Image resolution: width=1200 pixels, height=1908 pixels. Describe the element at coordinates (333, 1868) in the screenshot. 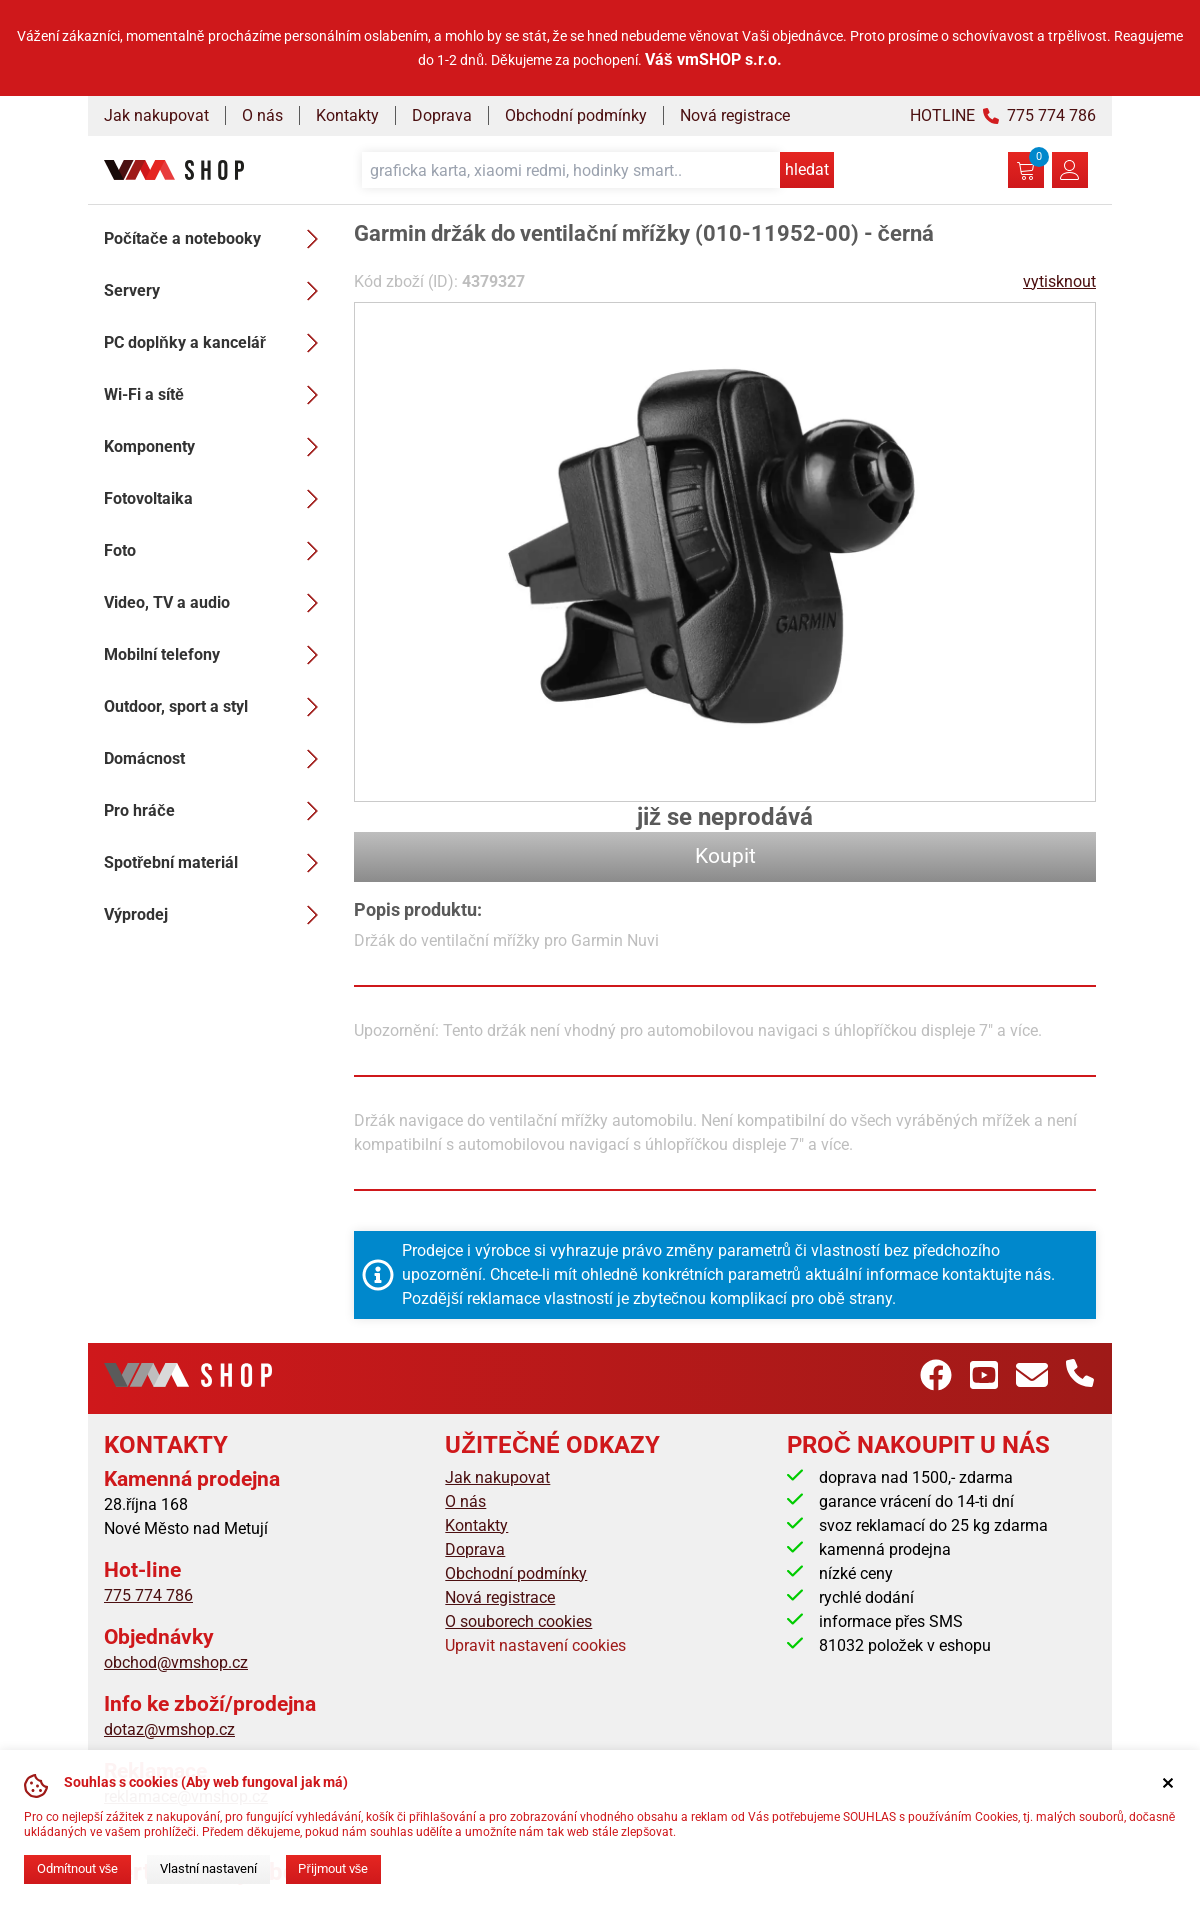

I see `Přijmout vše` at that location.